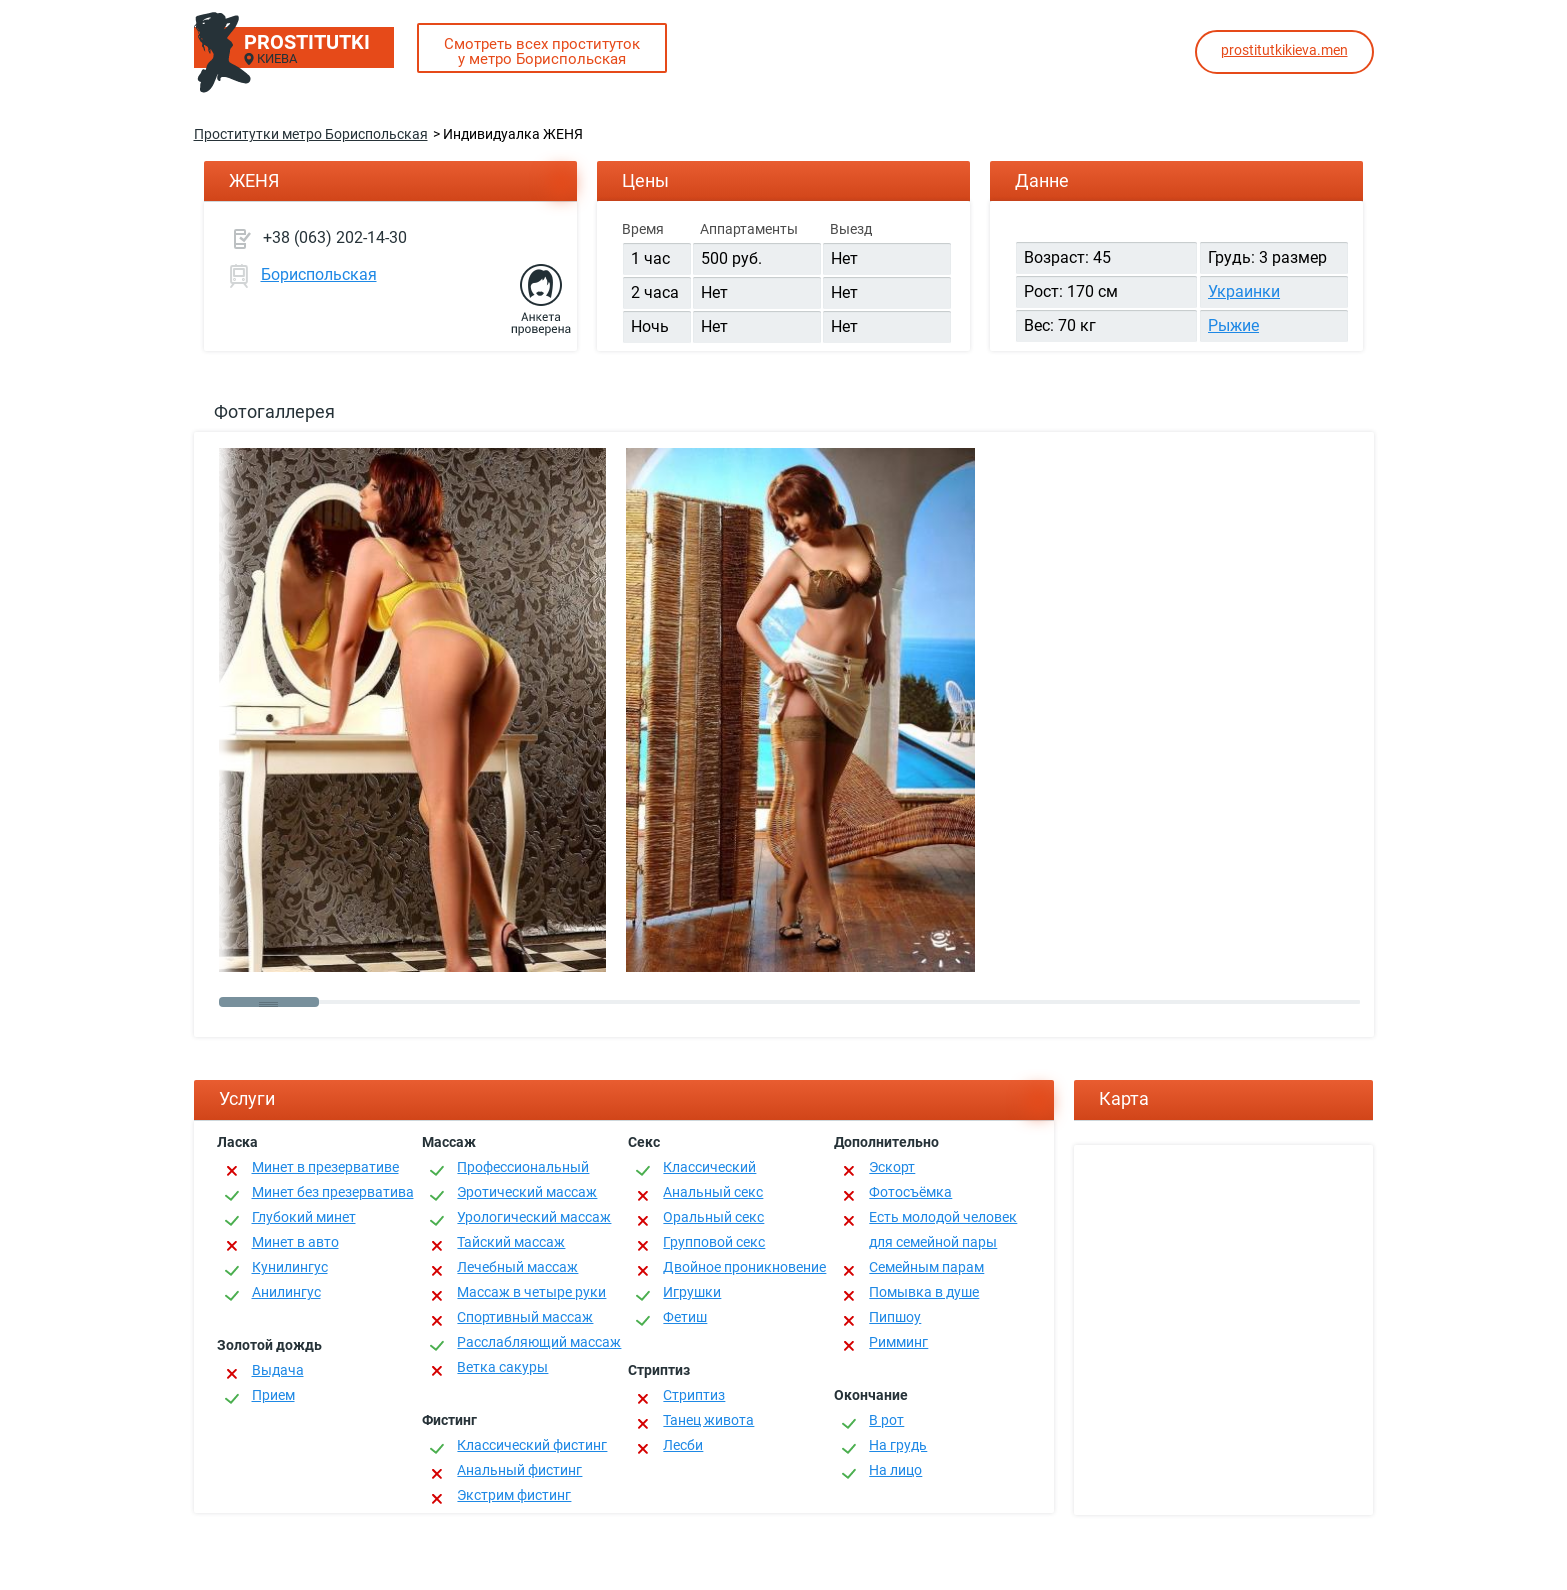 This screenshot has height=1590, width=1567. Describe the element at coordinates (744, 1267) in the screenshot. I see `Двойное проникновение` at that location.